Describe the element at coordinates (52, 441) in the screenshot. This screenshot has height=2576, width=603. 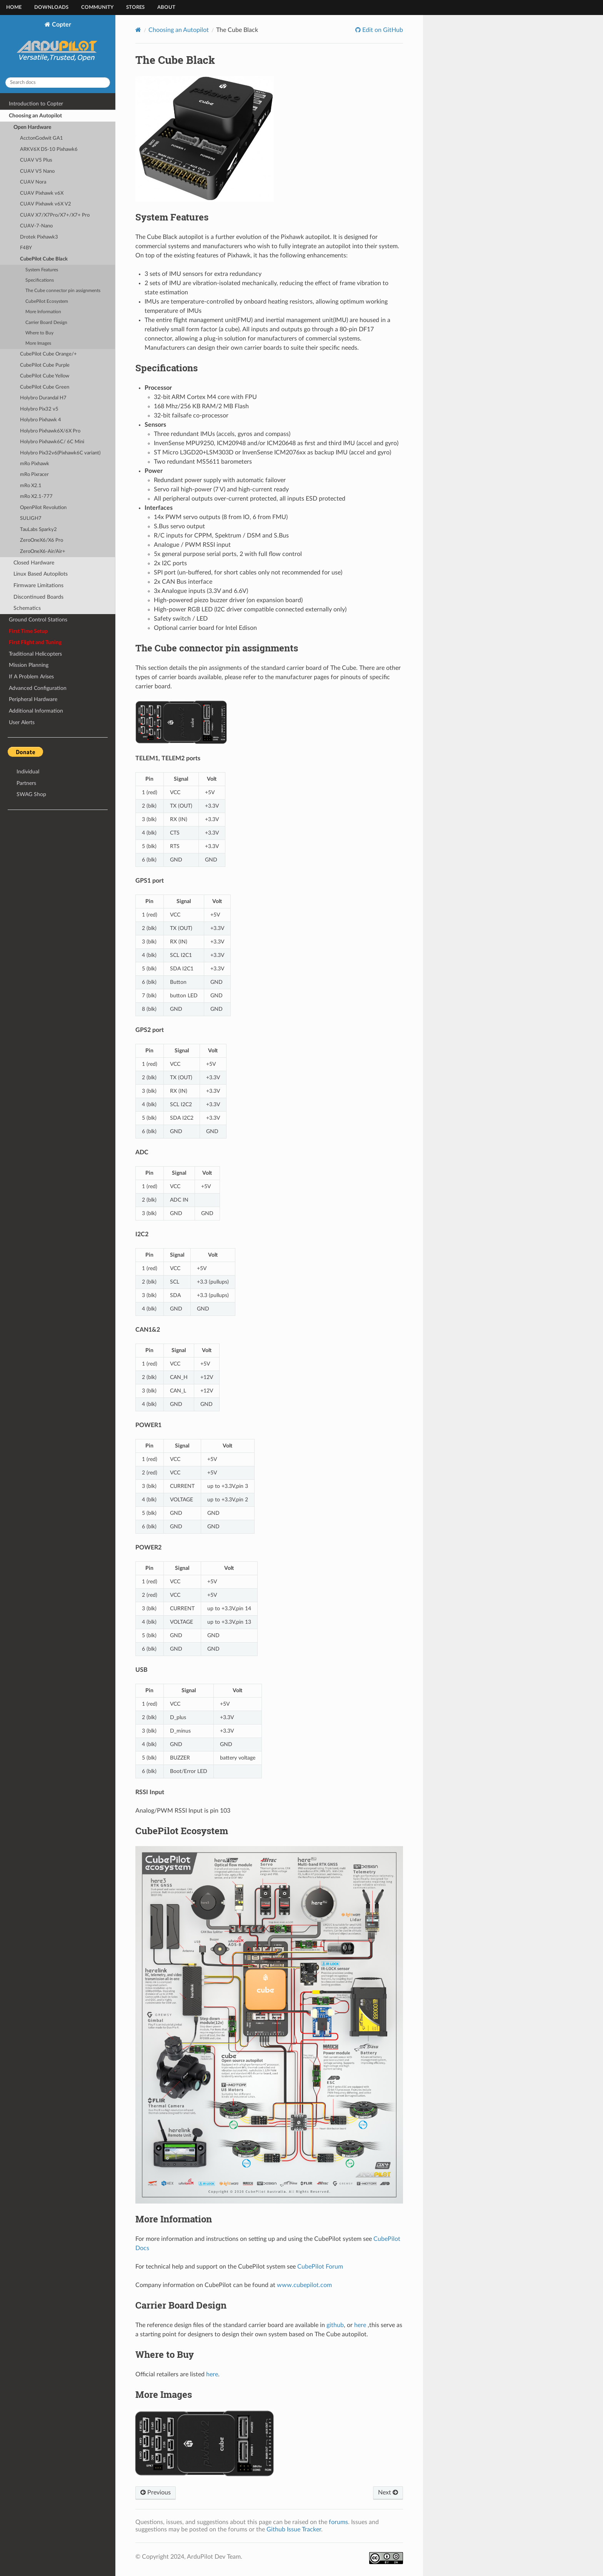
I see `Holybro Pixhawk6C/ 6C Mini` at that location.